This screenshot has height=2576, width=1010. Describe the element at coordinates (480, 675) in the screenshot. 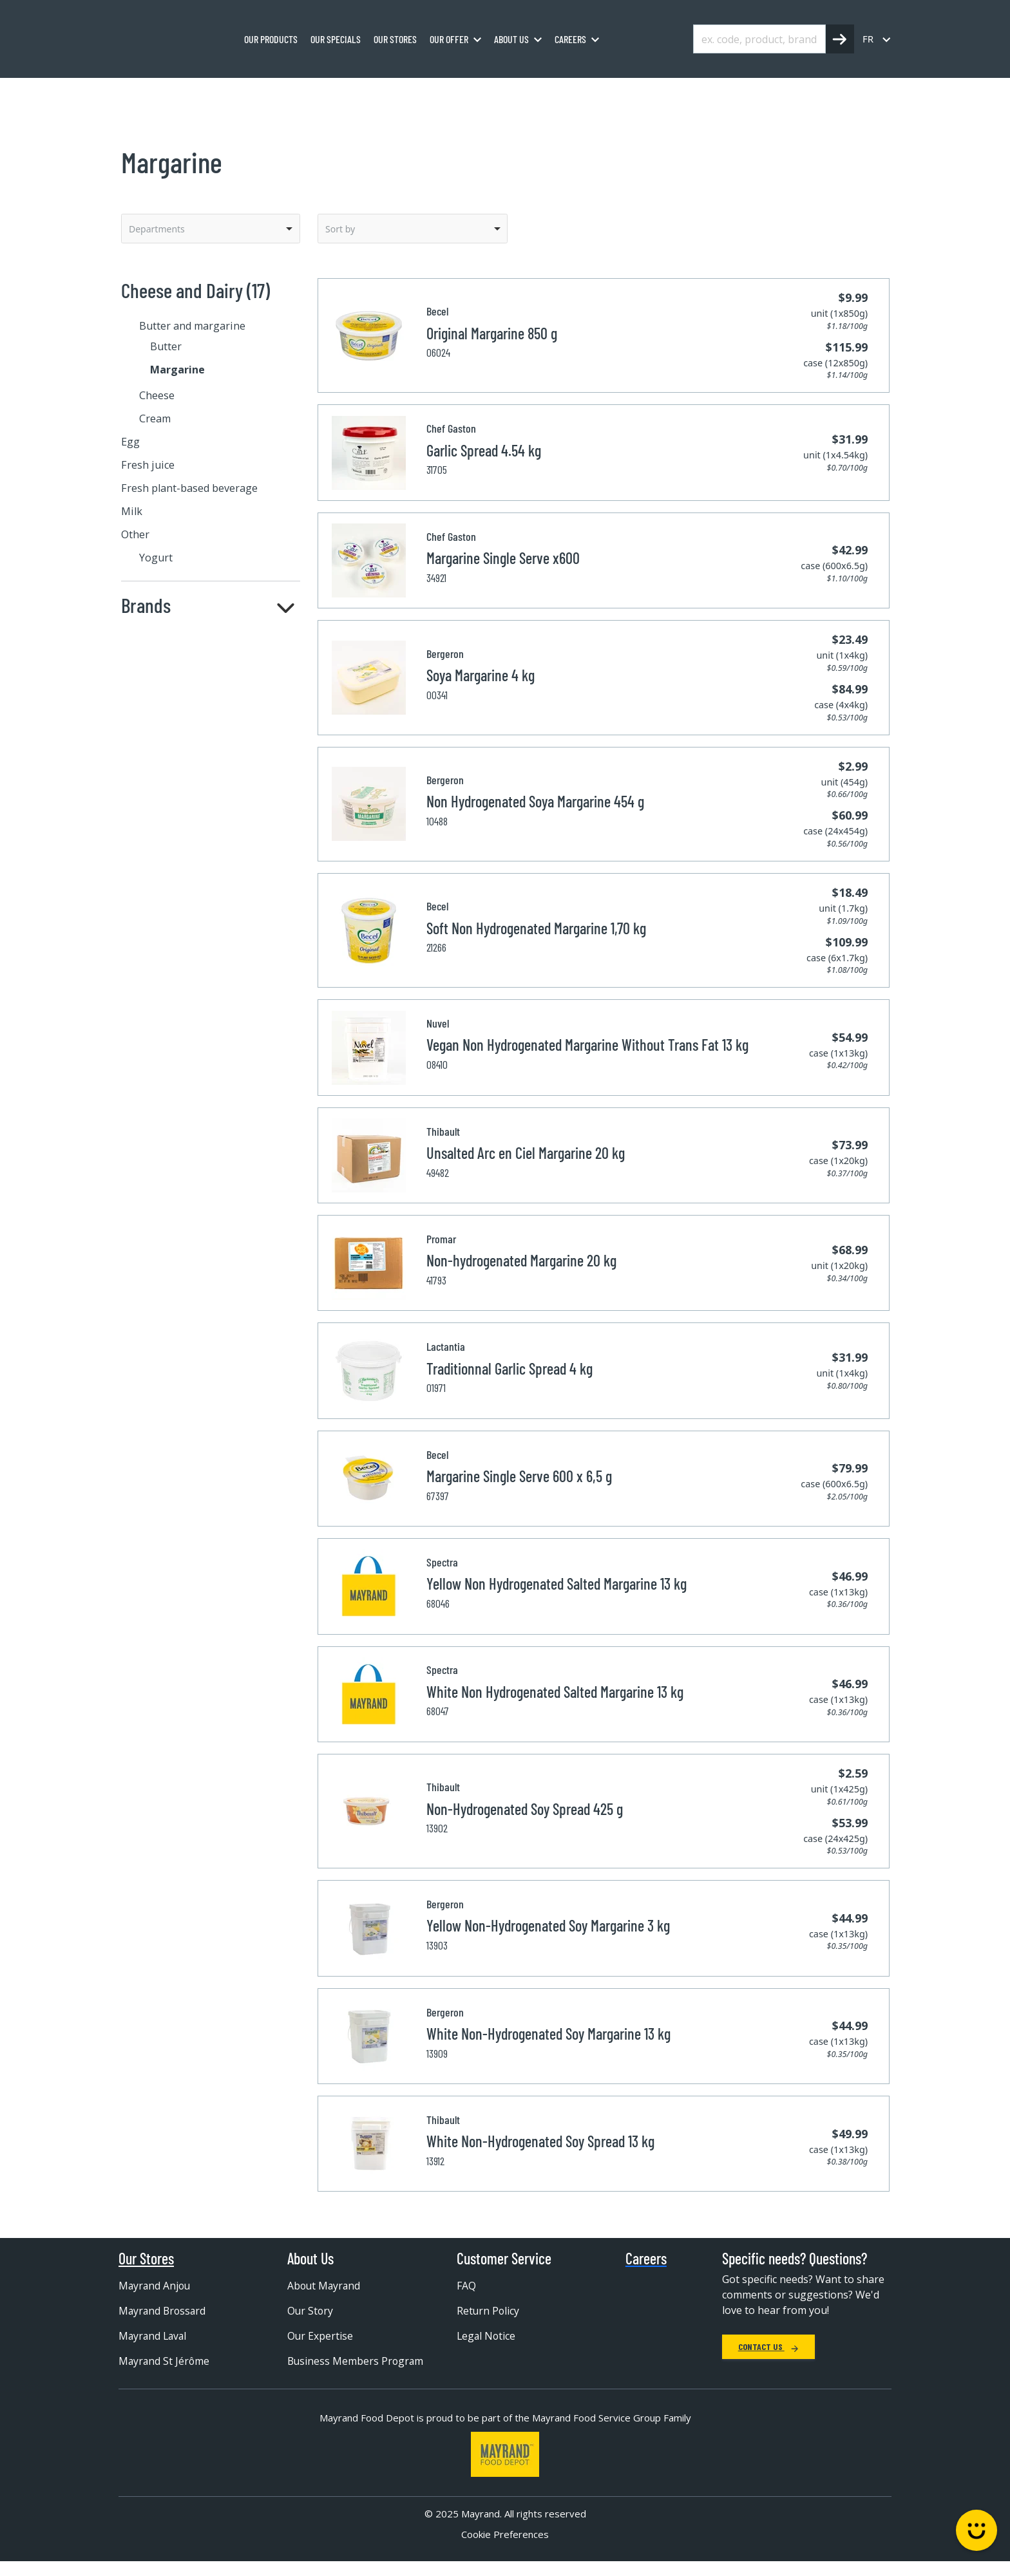

I see `Soya Margarine 4 kg` at that location.